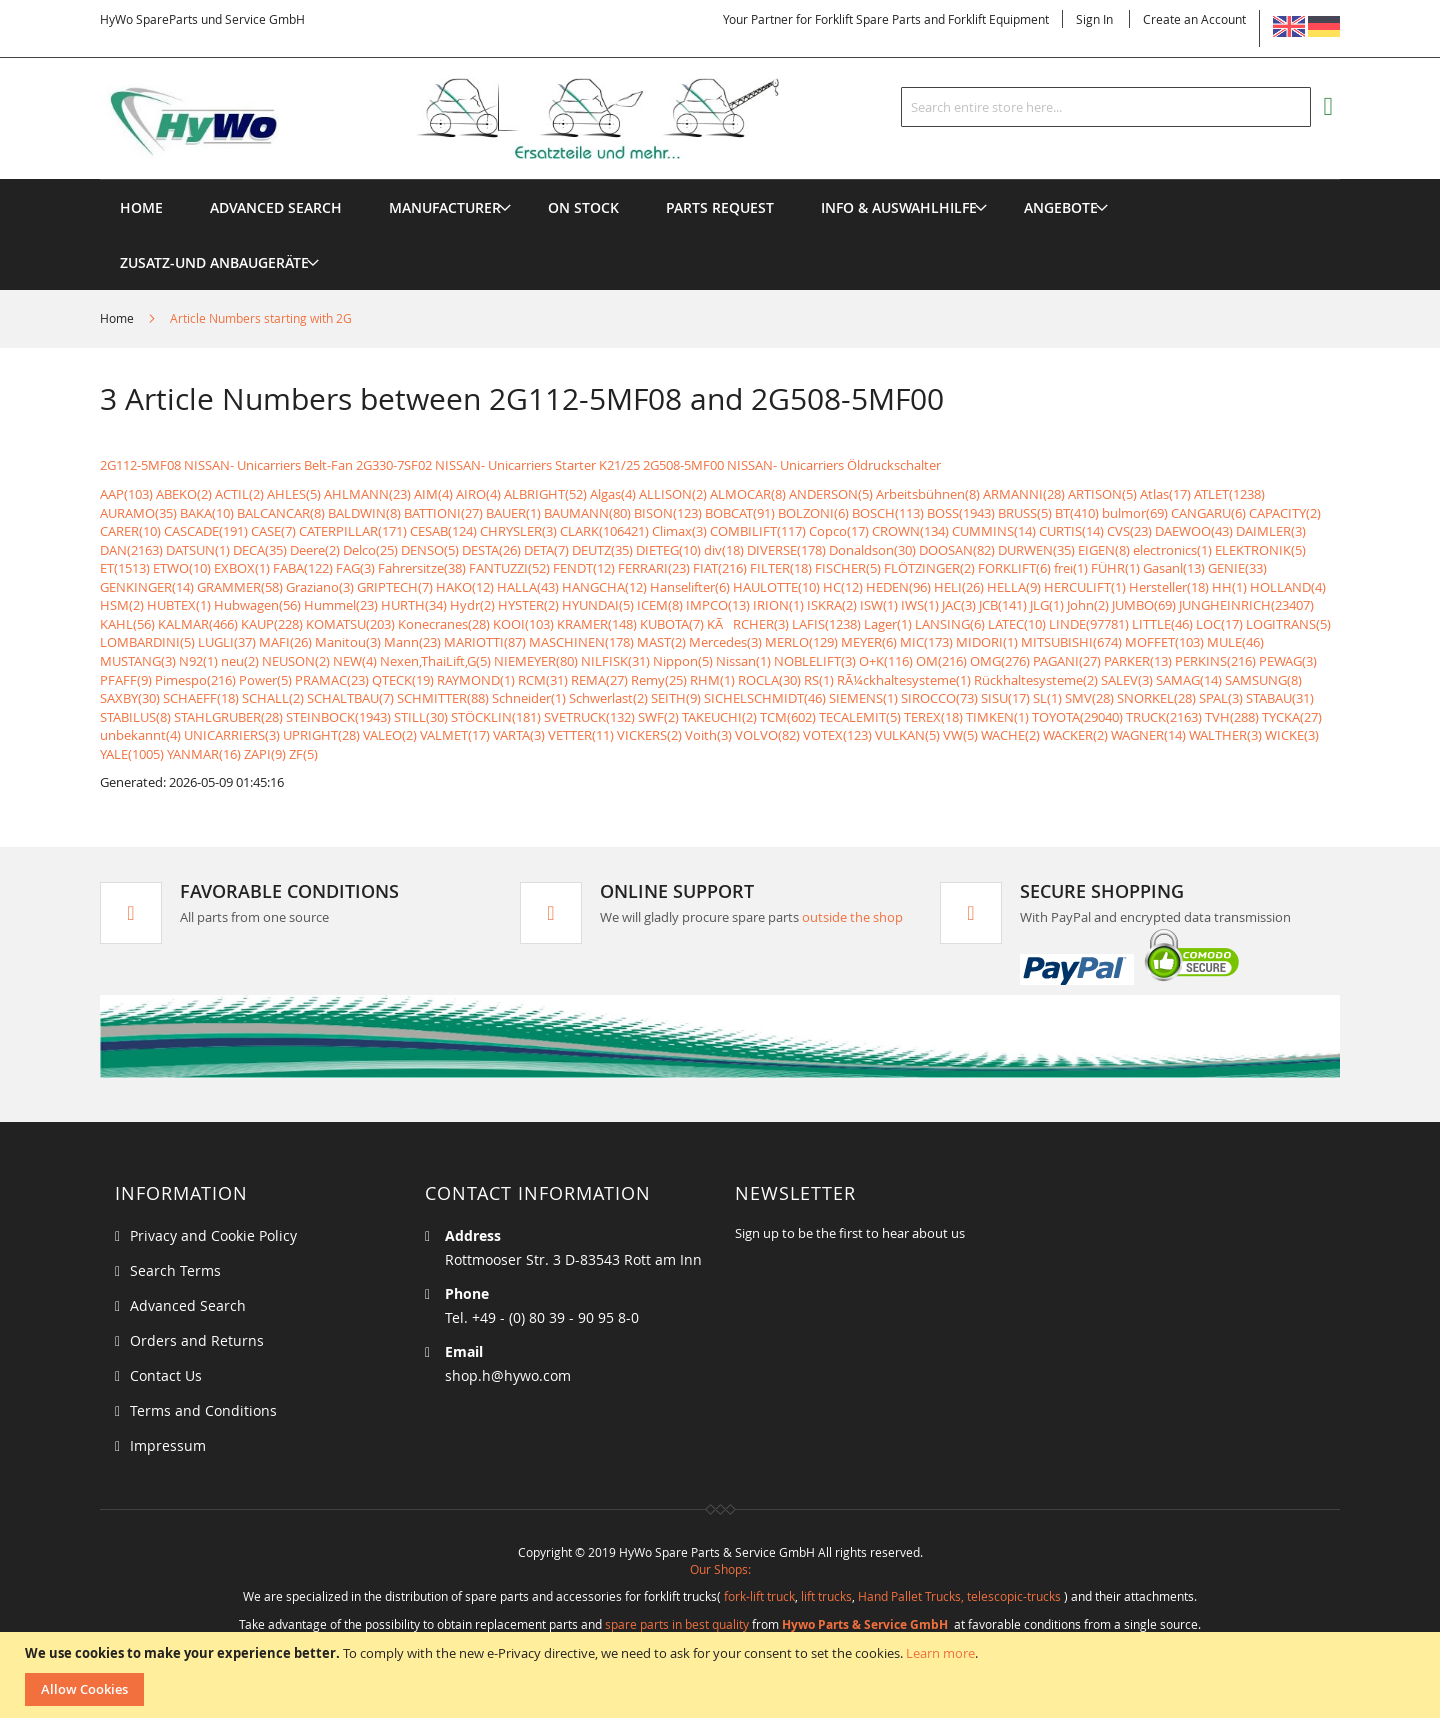 This screenshot has width=1440, height=1718. I want to click on VALMET(17), so click(455, 735).